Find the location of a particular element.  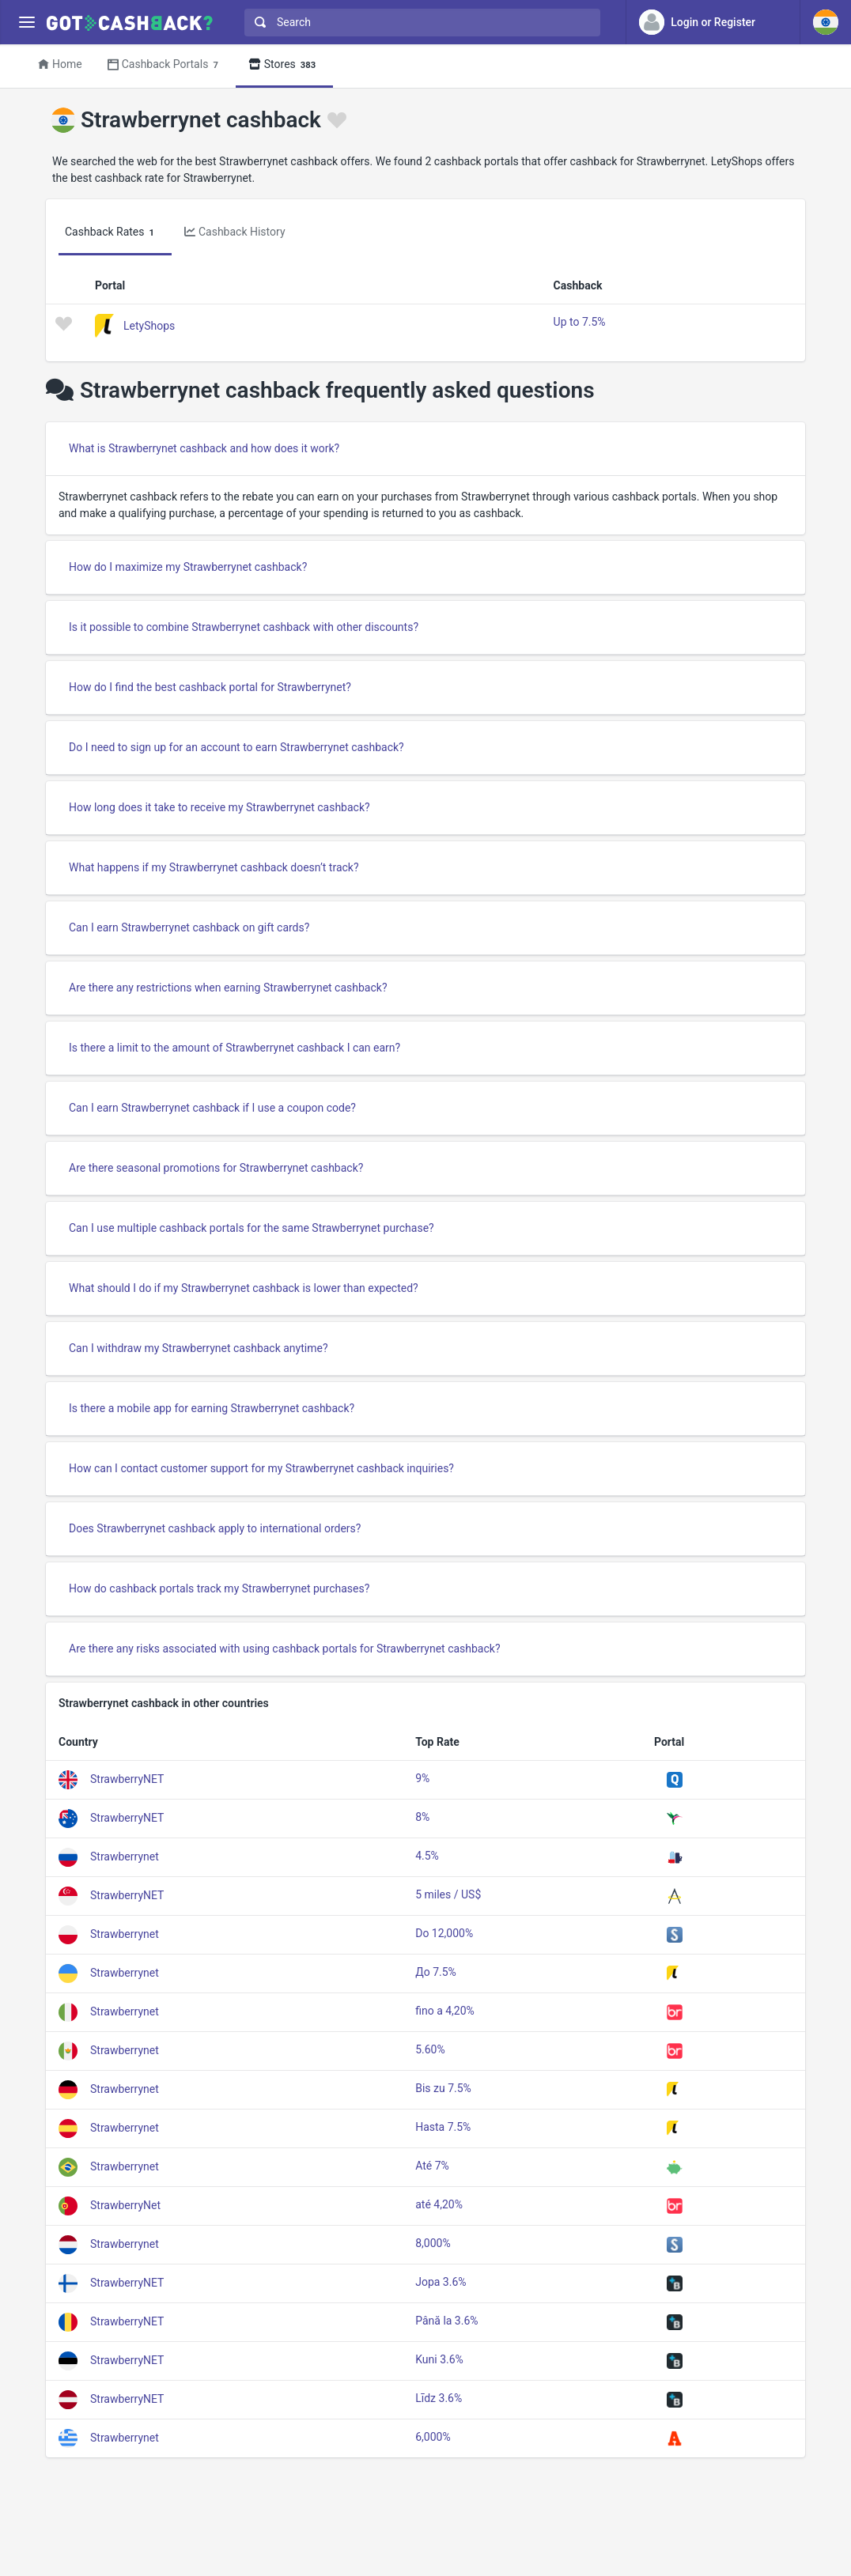

StrawberryNET is located at coordinates (127, 1779).